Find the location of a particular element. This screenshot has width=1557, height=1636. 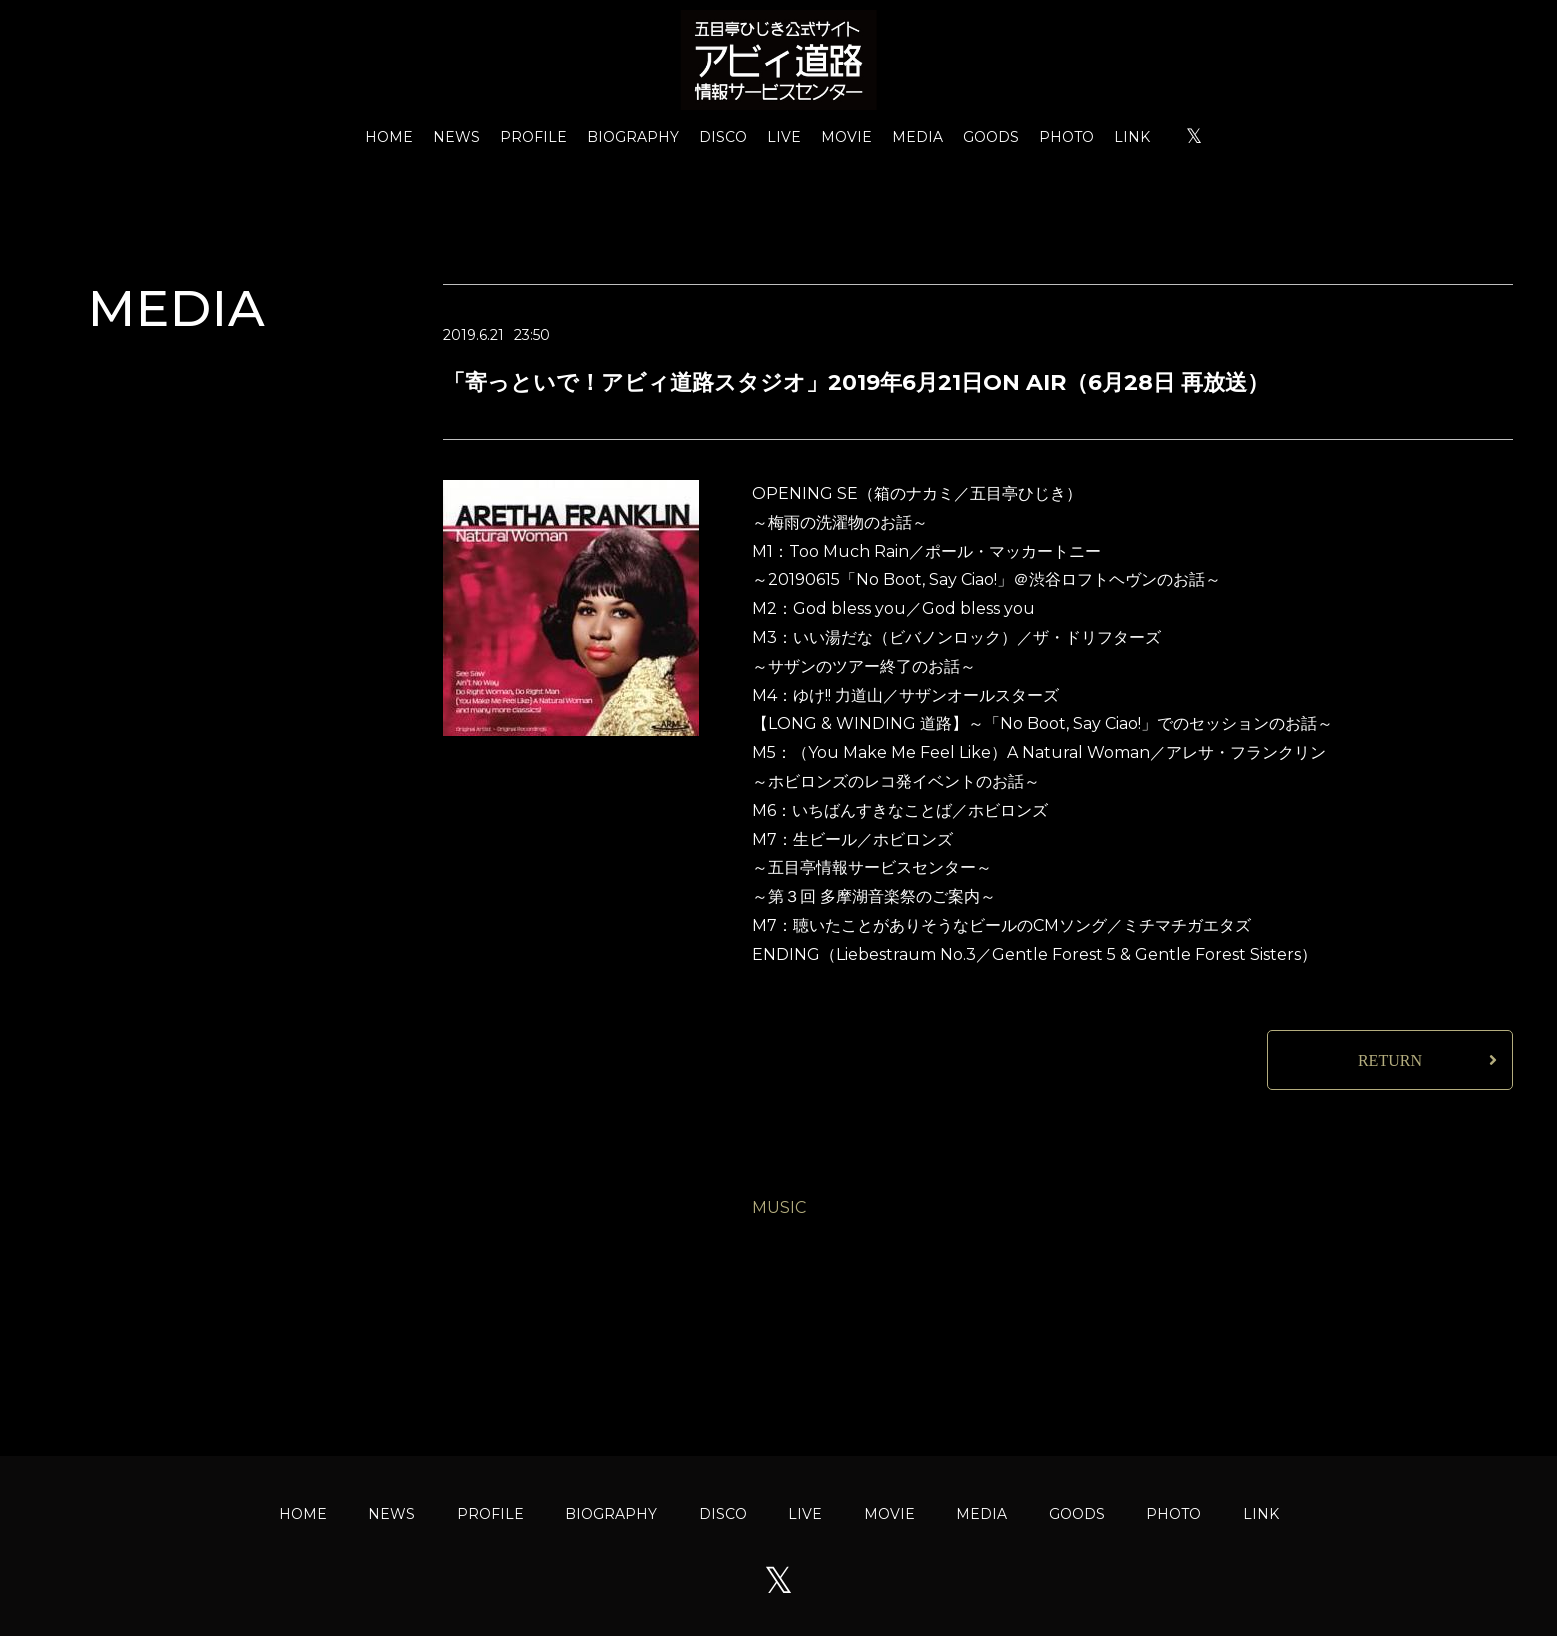

MUSIC is located at coordinates (779, 1207).